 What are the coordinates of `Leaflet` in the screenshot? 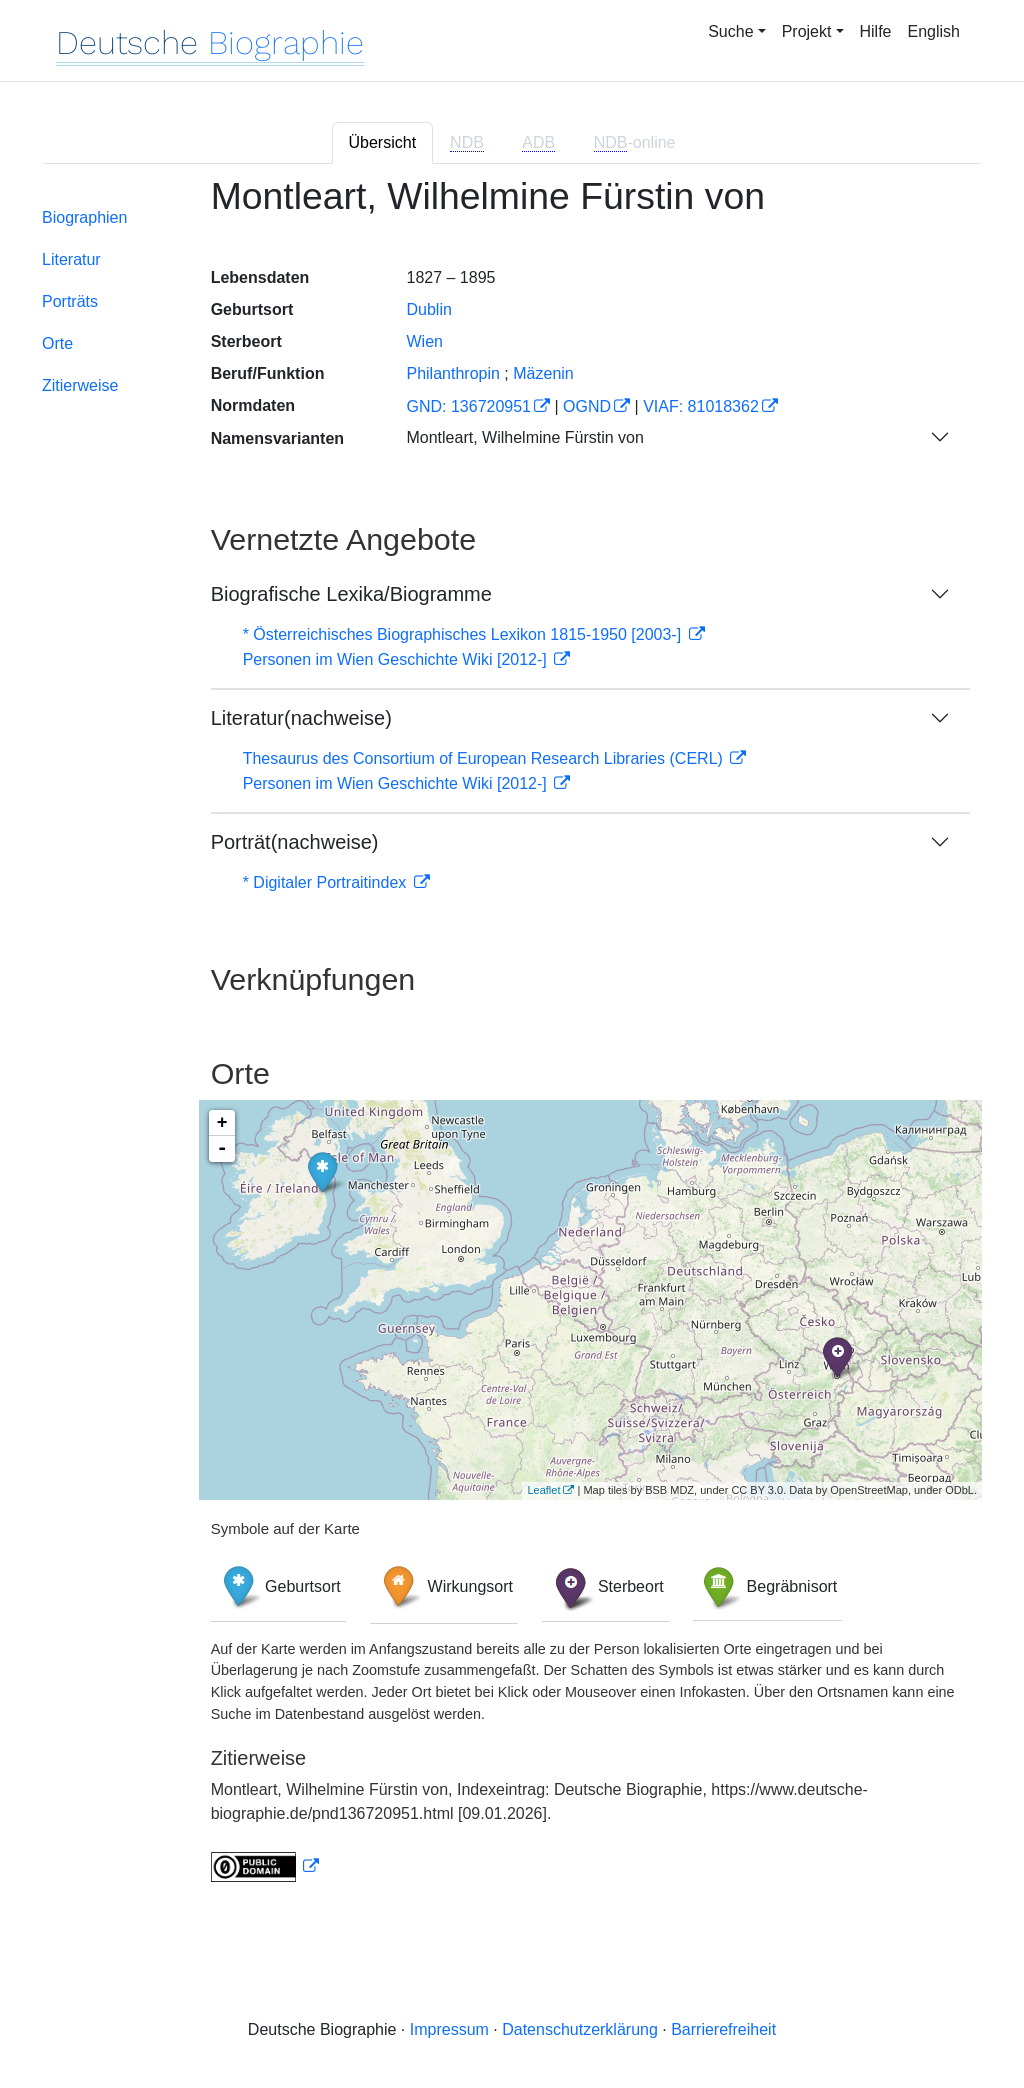 It's located at (543, 1490).